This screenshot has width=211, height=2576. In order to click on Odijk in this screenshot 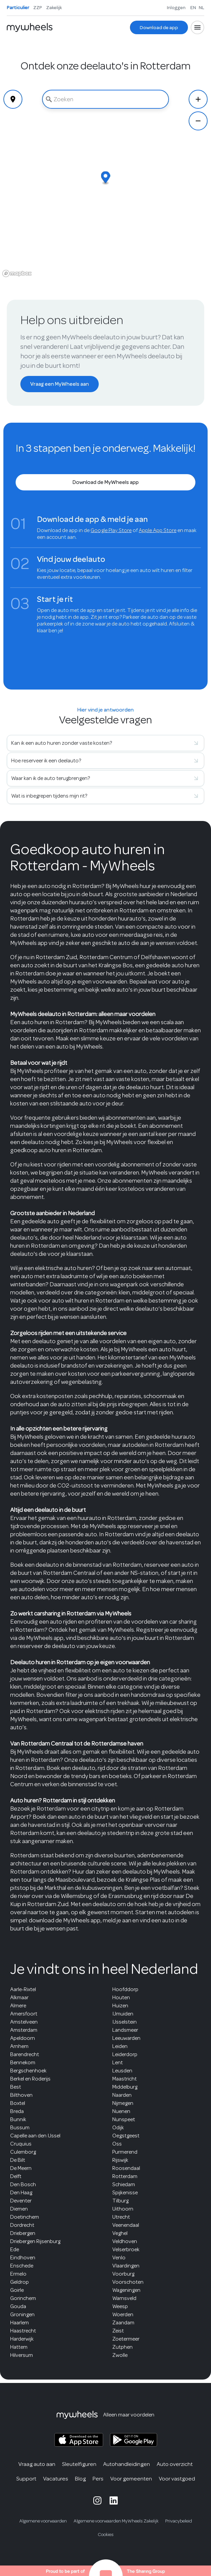, I will do `click(118, 2128)`.